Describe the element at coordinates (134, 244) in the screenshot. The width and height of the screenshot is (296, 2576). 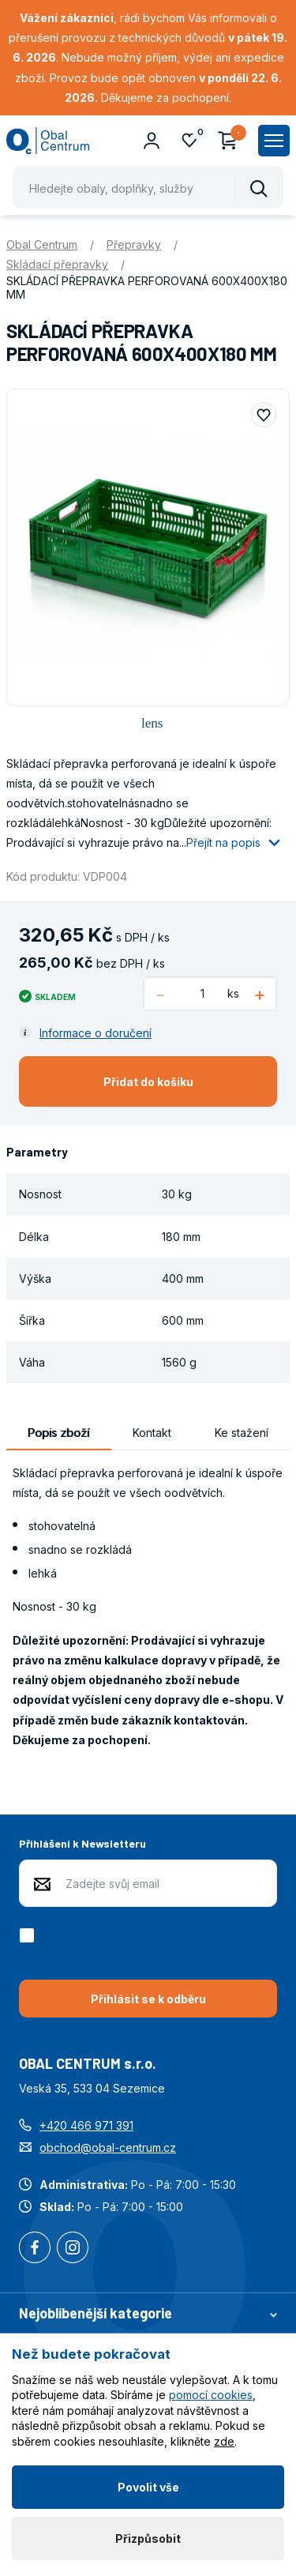
I see `Přepravky` at that location.